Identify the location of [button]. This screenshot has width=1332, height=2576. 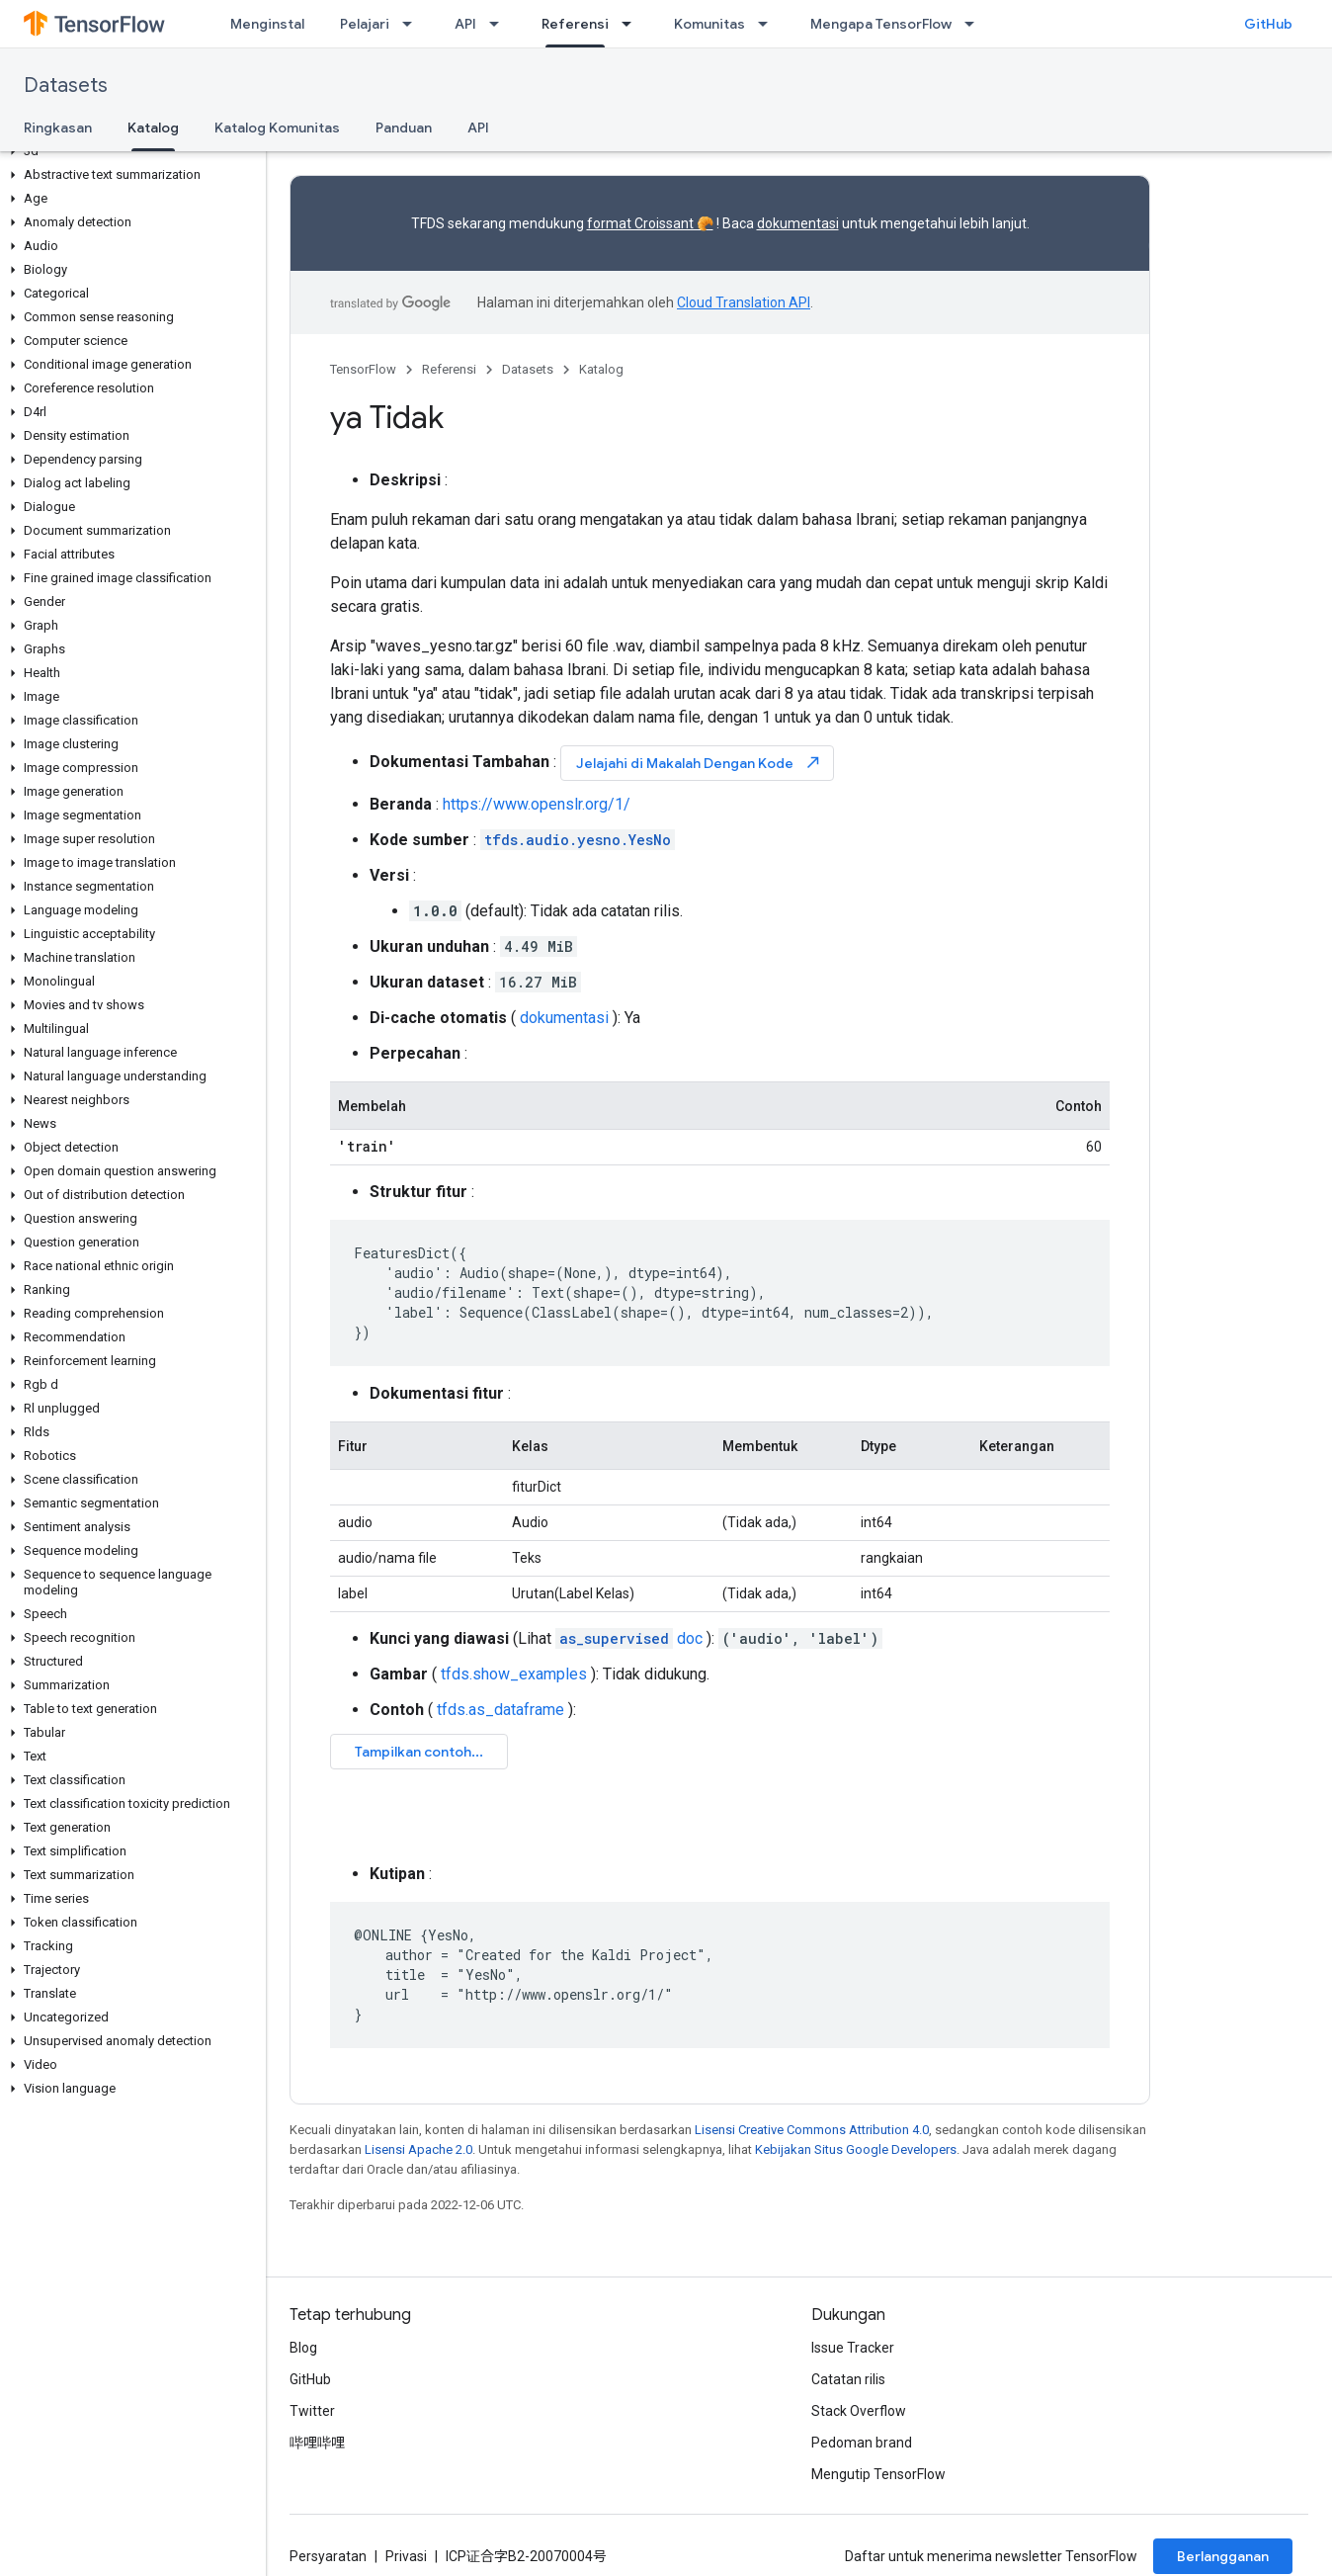
(129, 151).